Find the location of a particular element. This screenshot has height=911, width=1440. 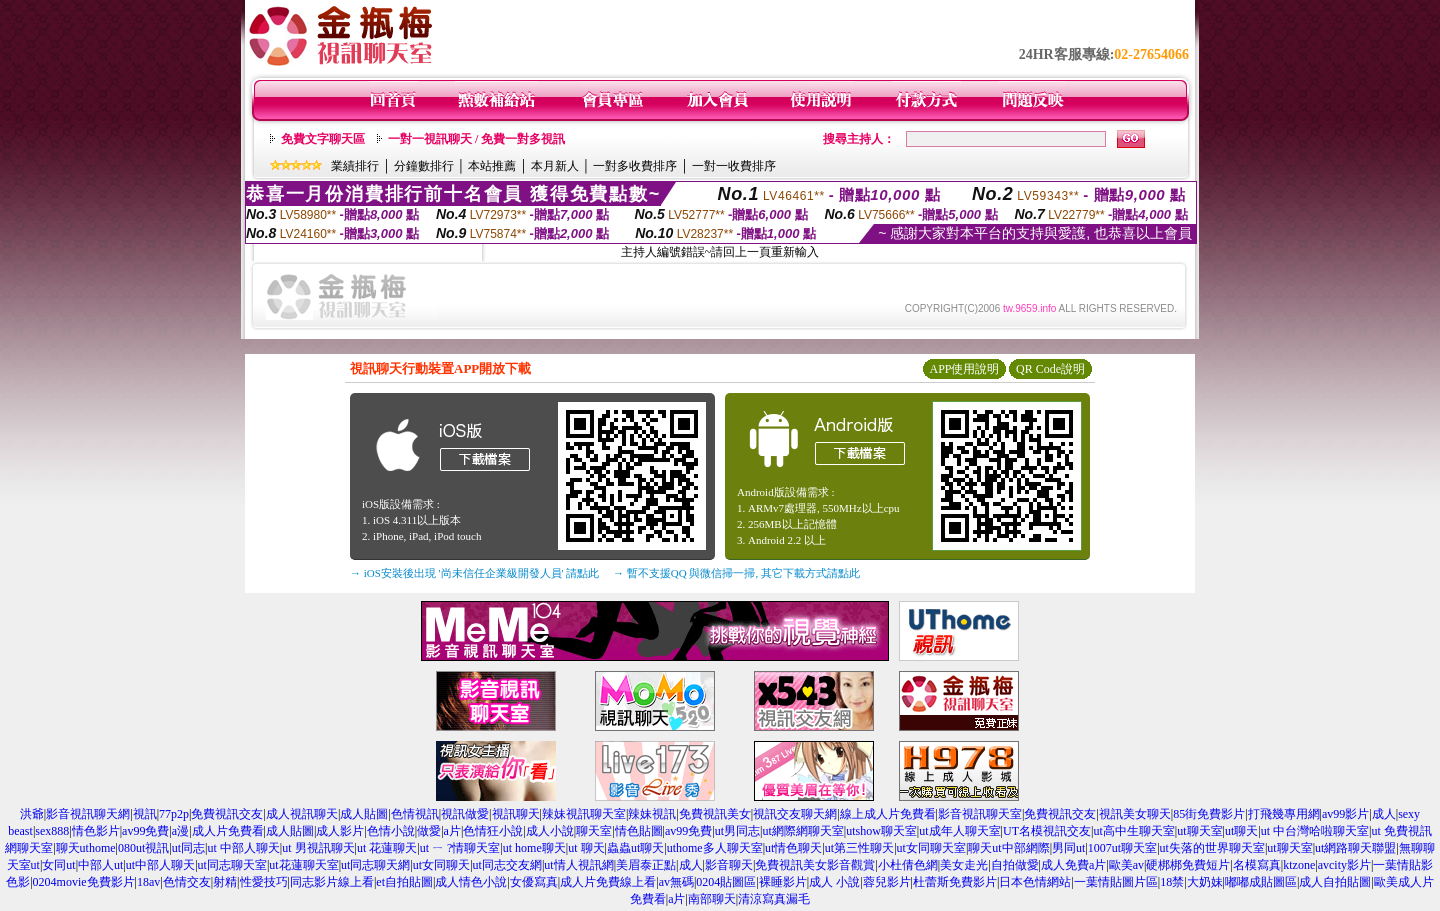

ut 中台灣哈啦聊天室 is located at coordinates (1315, 831).